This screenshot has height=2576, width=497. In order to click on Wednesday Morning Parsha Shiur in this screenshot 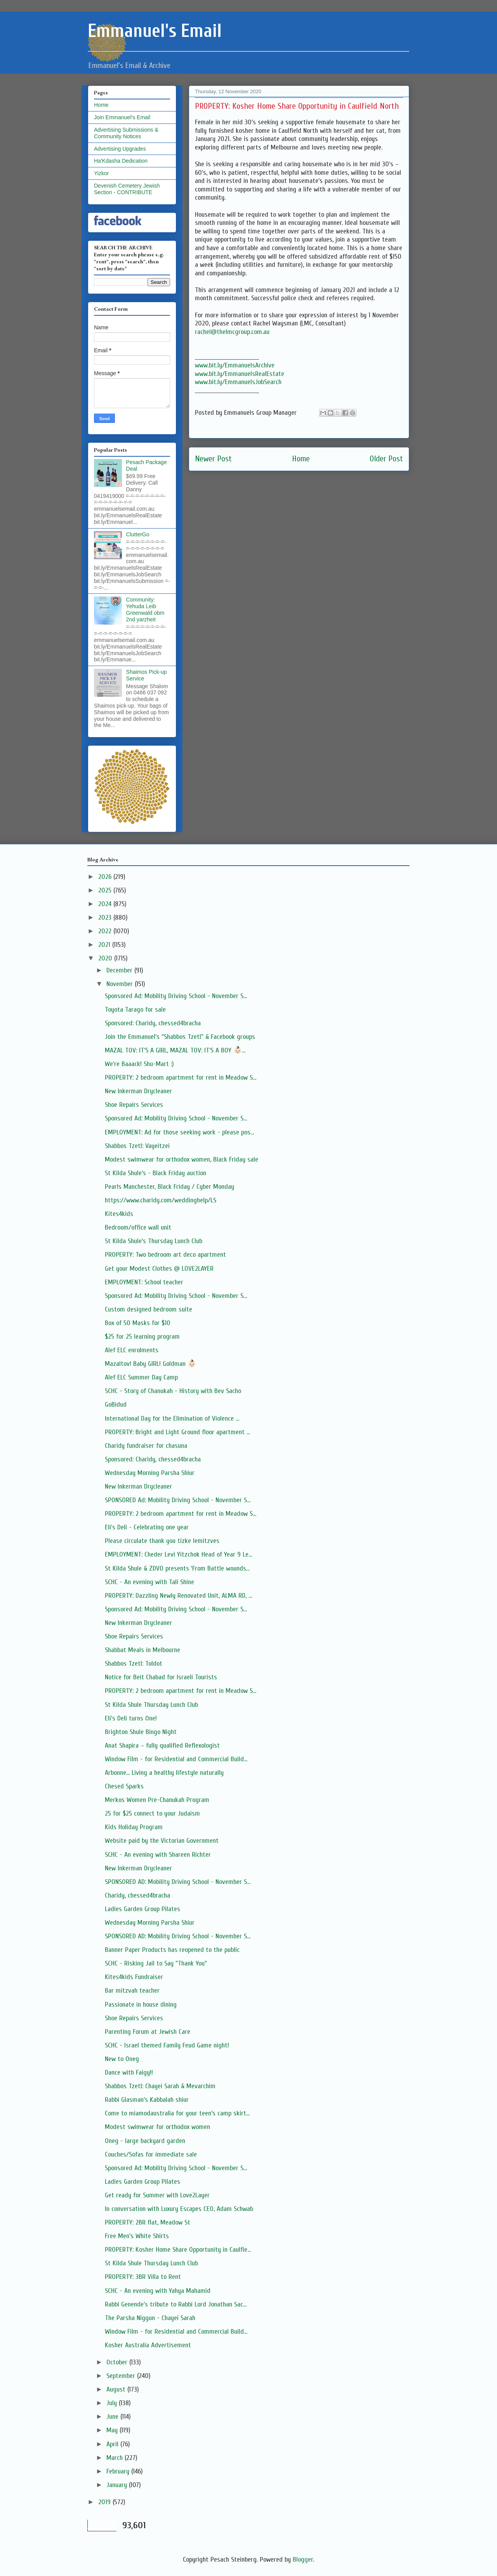, I will do `click(150, 1473)`.